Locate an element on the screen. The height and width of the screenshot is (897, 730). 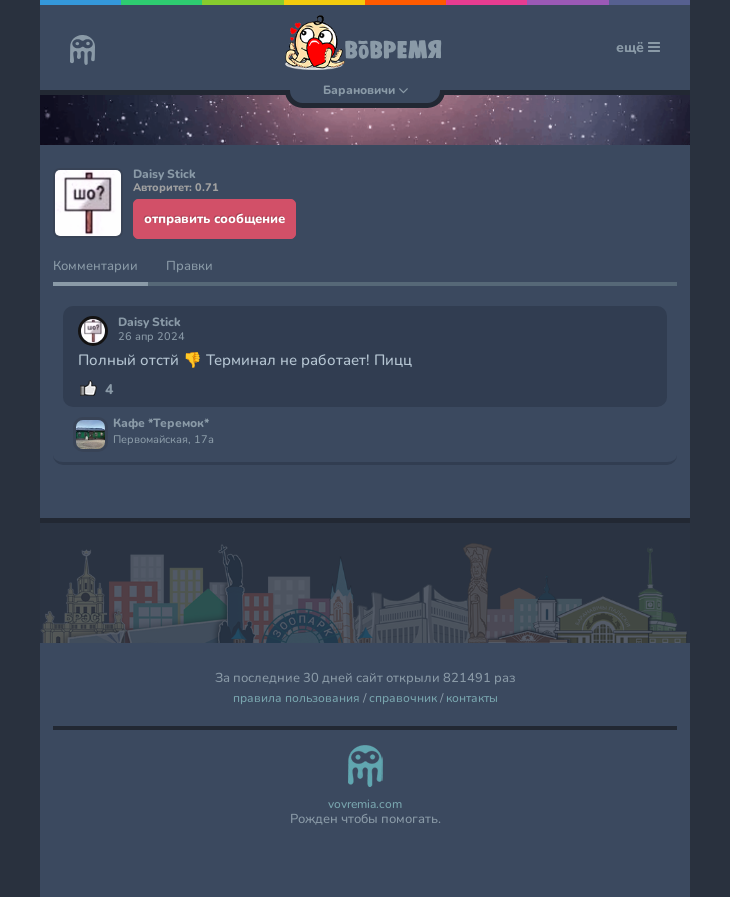
контакты is located at coordinates (472, 698).